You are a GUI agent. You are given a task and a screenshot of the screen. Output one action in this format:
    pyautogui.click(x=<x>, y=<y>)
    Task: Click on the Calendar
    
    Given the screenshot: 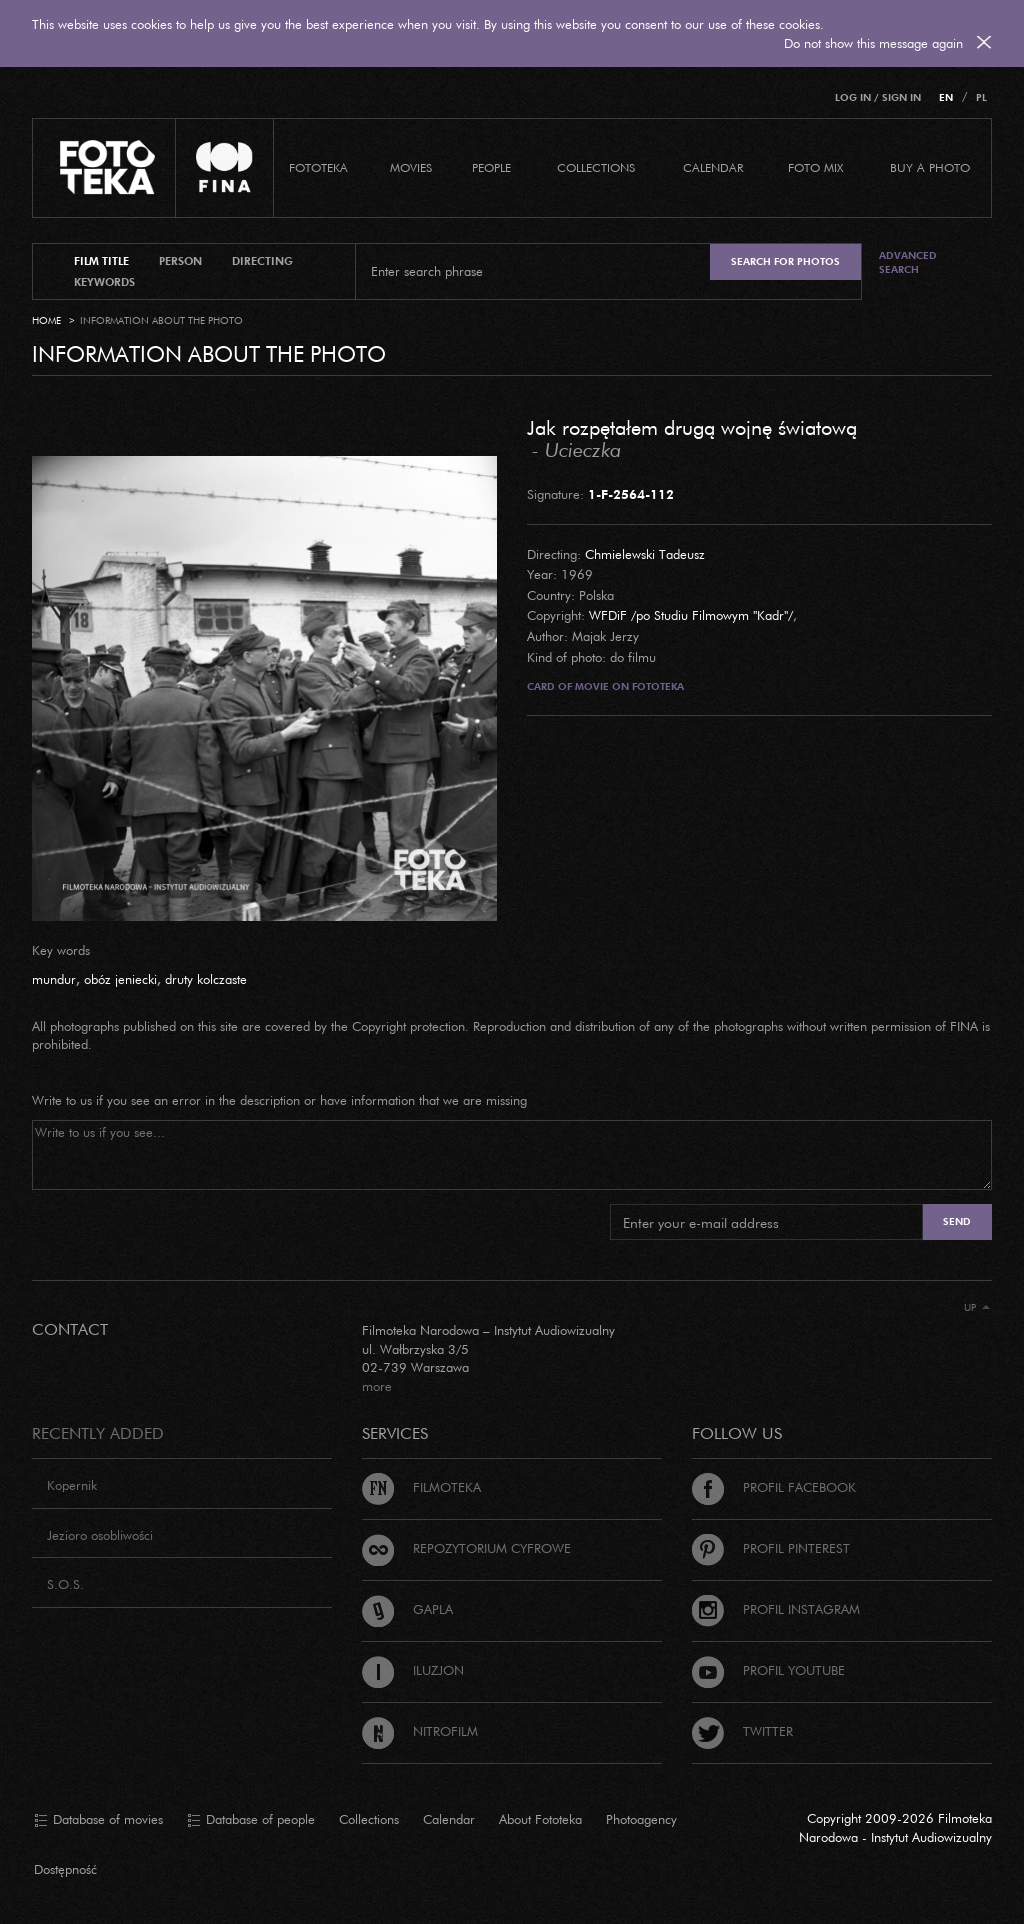 What is the action you would take?
    pyautogui.click(x=449, y=1819)
    